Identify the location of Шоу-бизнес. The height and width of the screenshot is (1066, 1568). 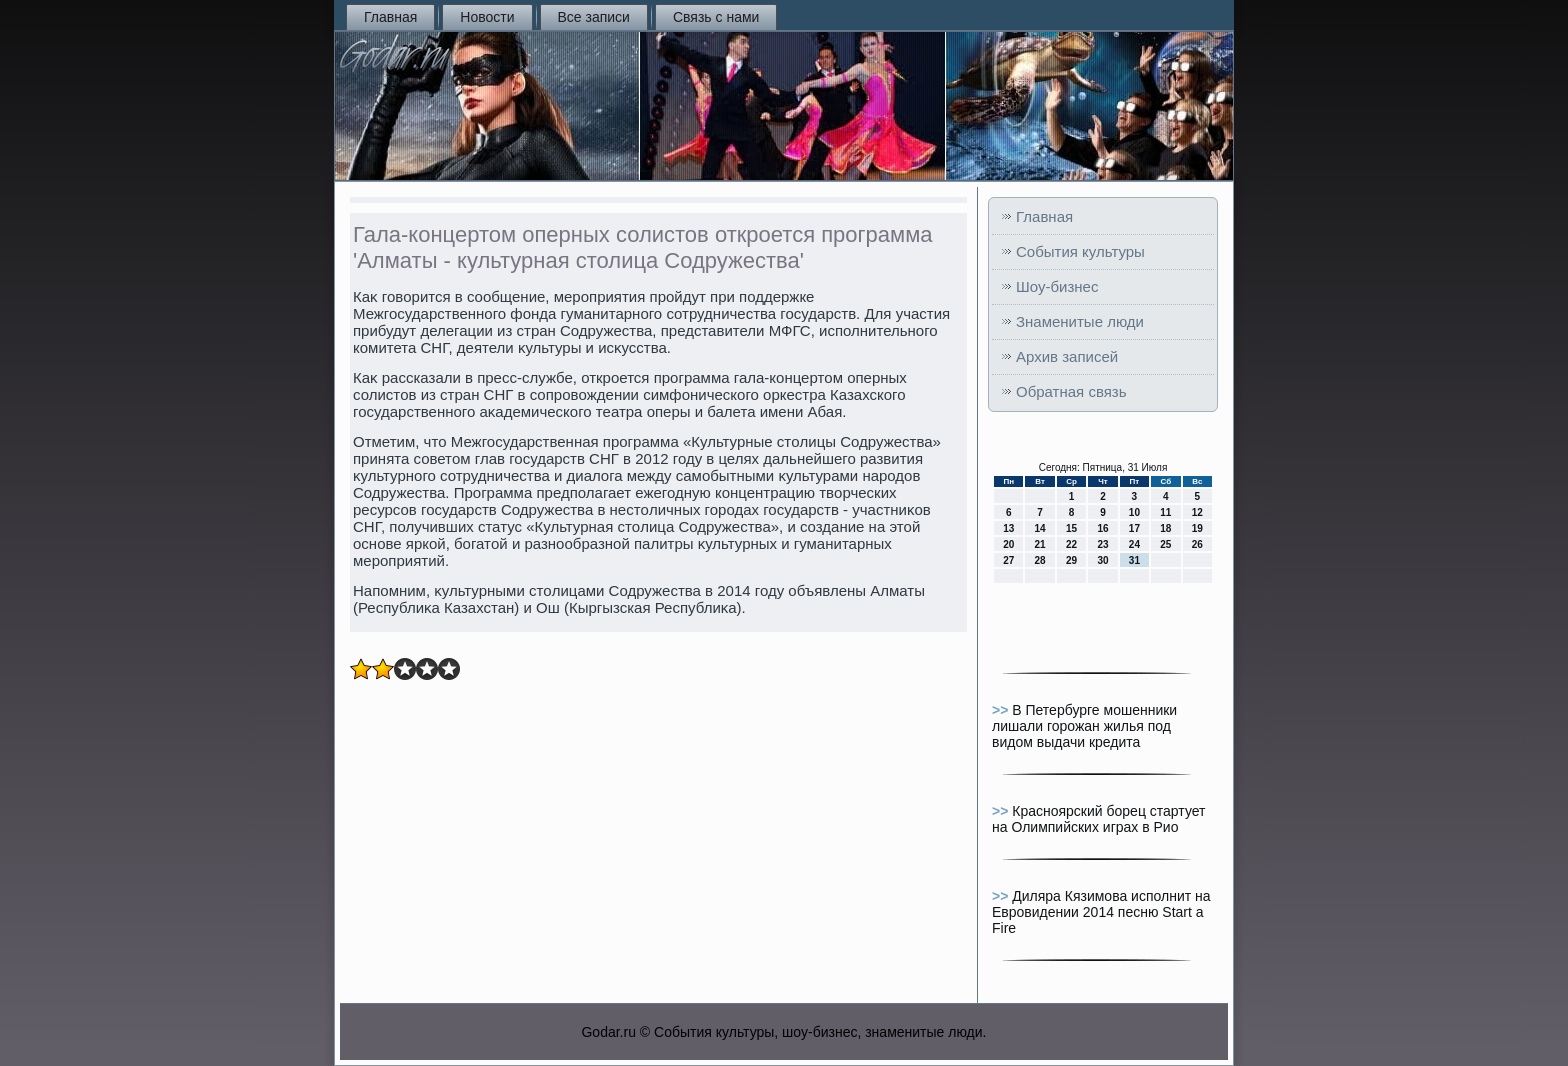
(1057, 286).